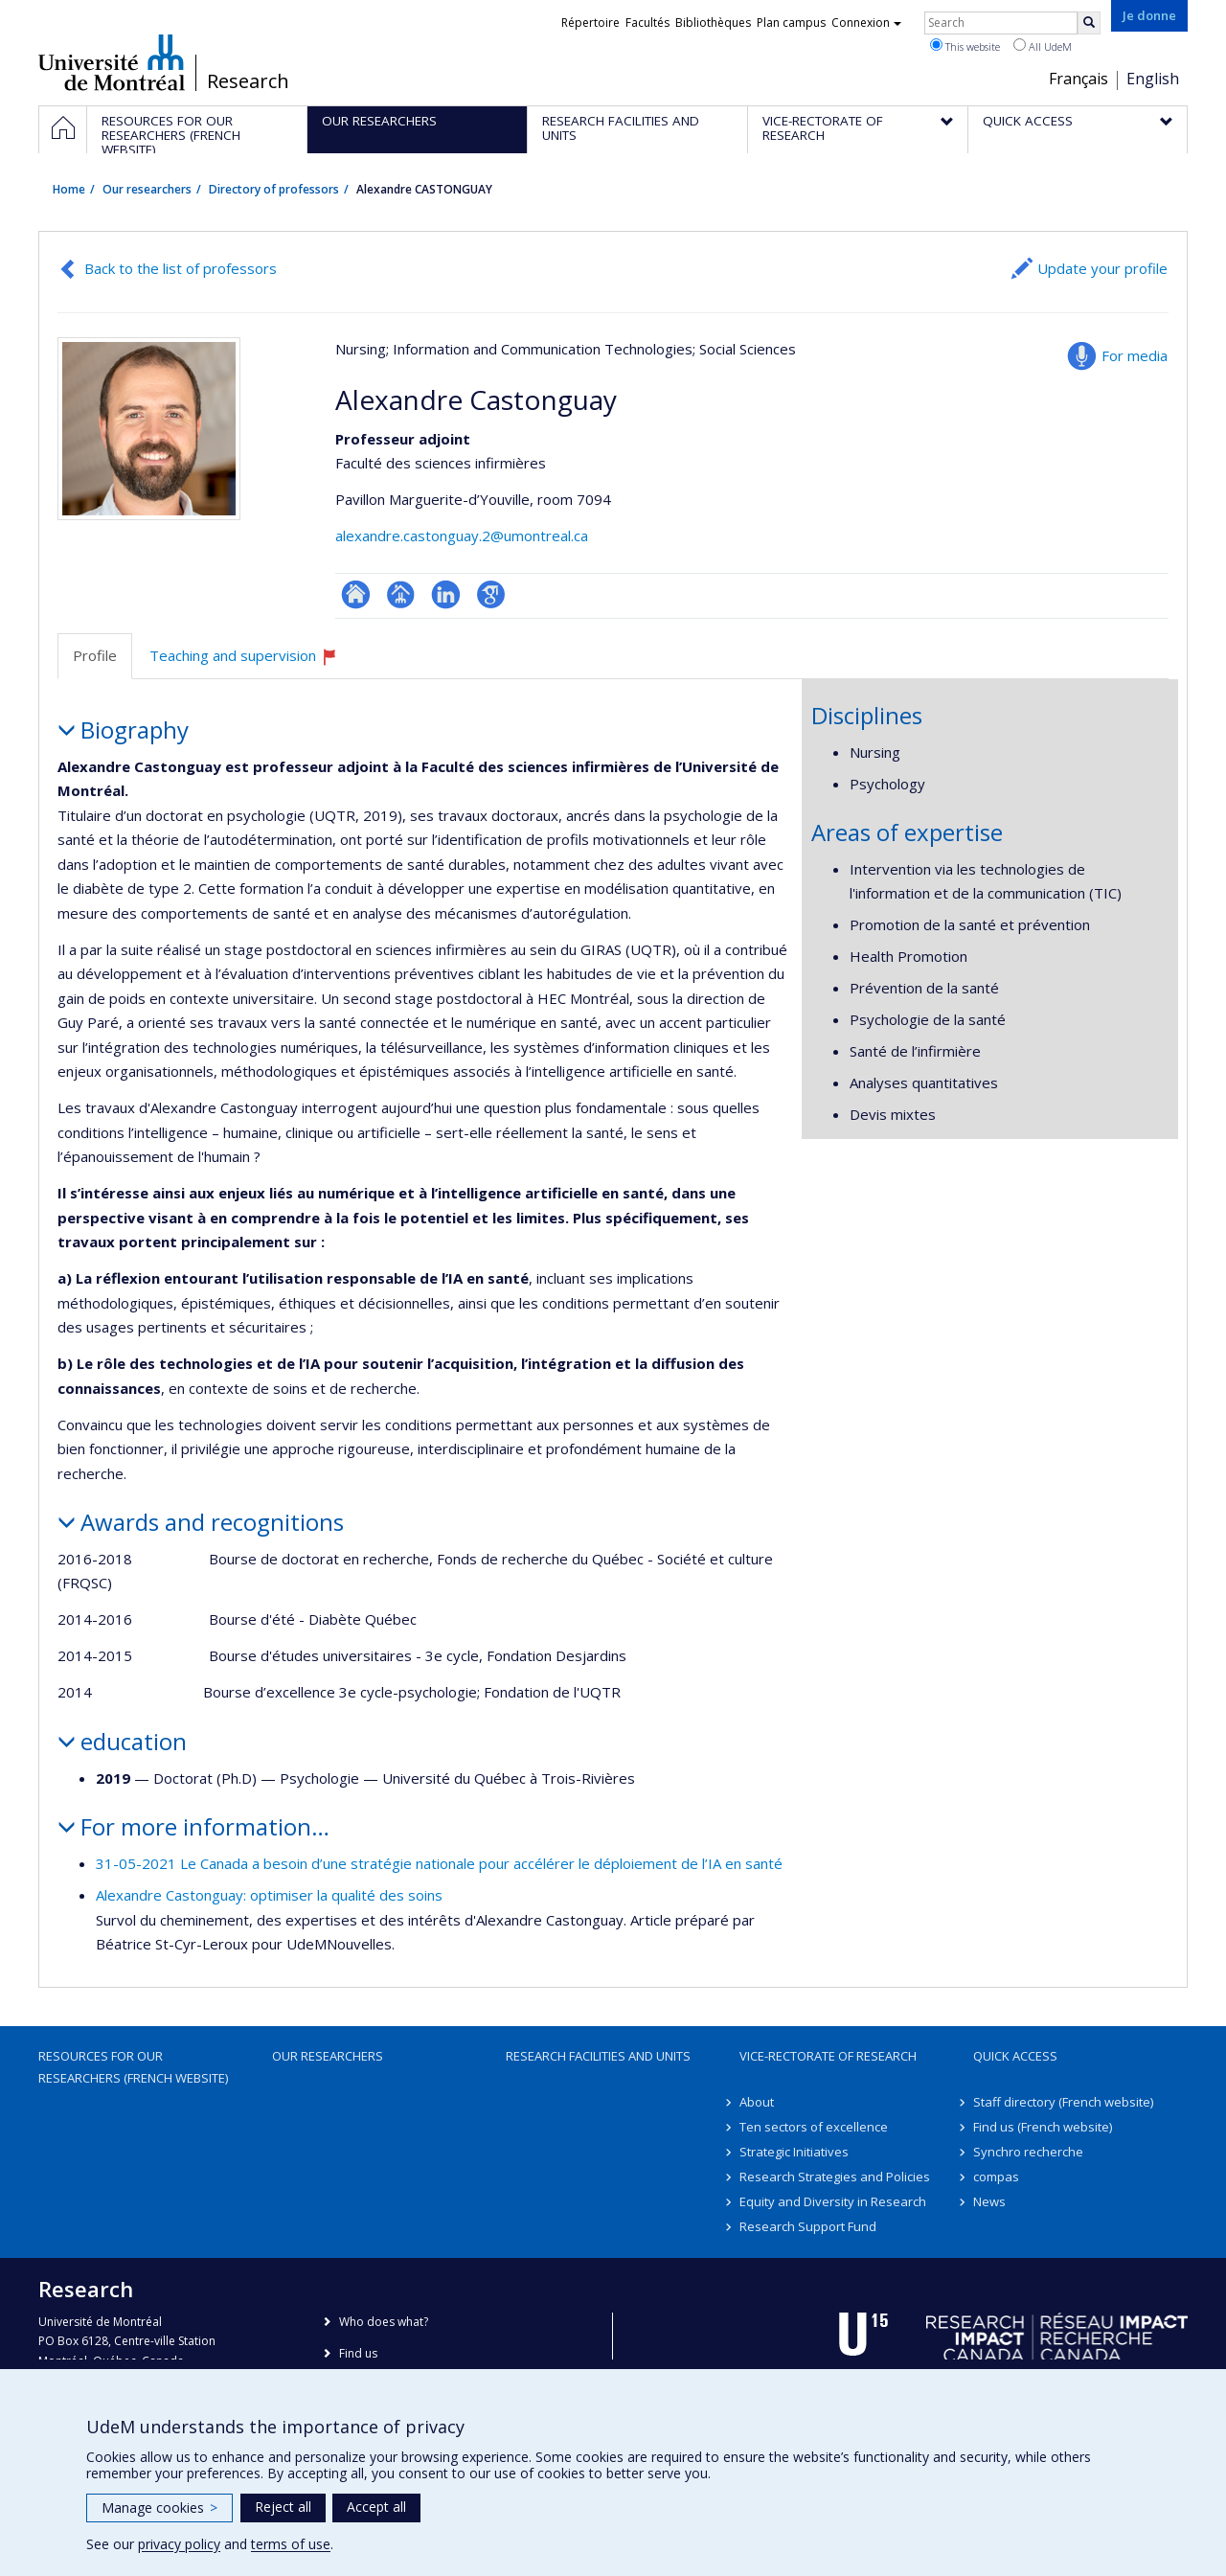 The height and width of the screenshot is (2576, 1226). Describe the element at coordinates (147, 189) in the screenshot. I see `Our researchers` at that location.